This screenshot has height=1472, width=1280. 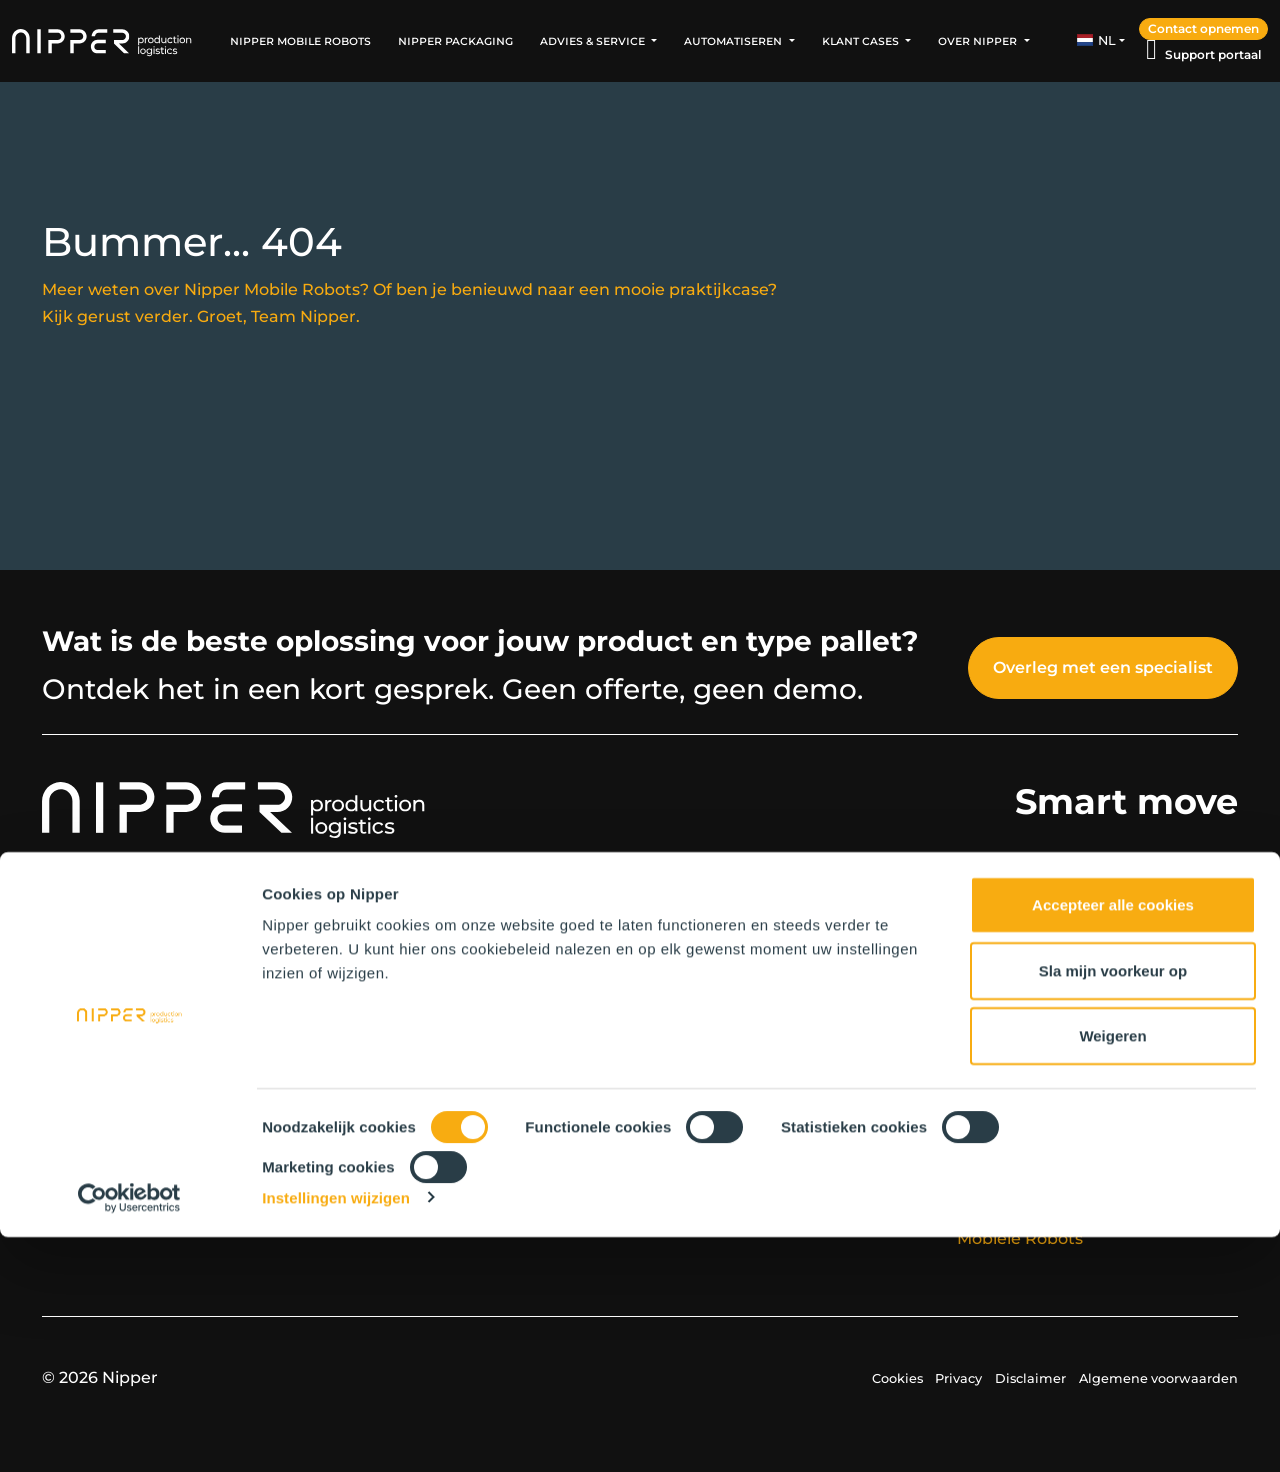 I want to click on Nipper Mobile Robots, so click(x=300, y=40).